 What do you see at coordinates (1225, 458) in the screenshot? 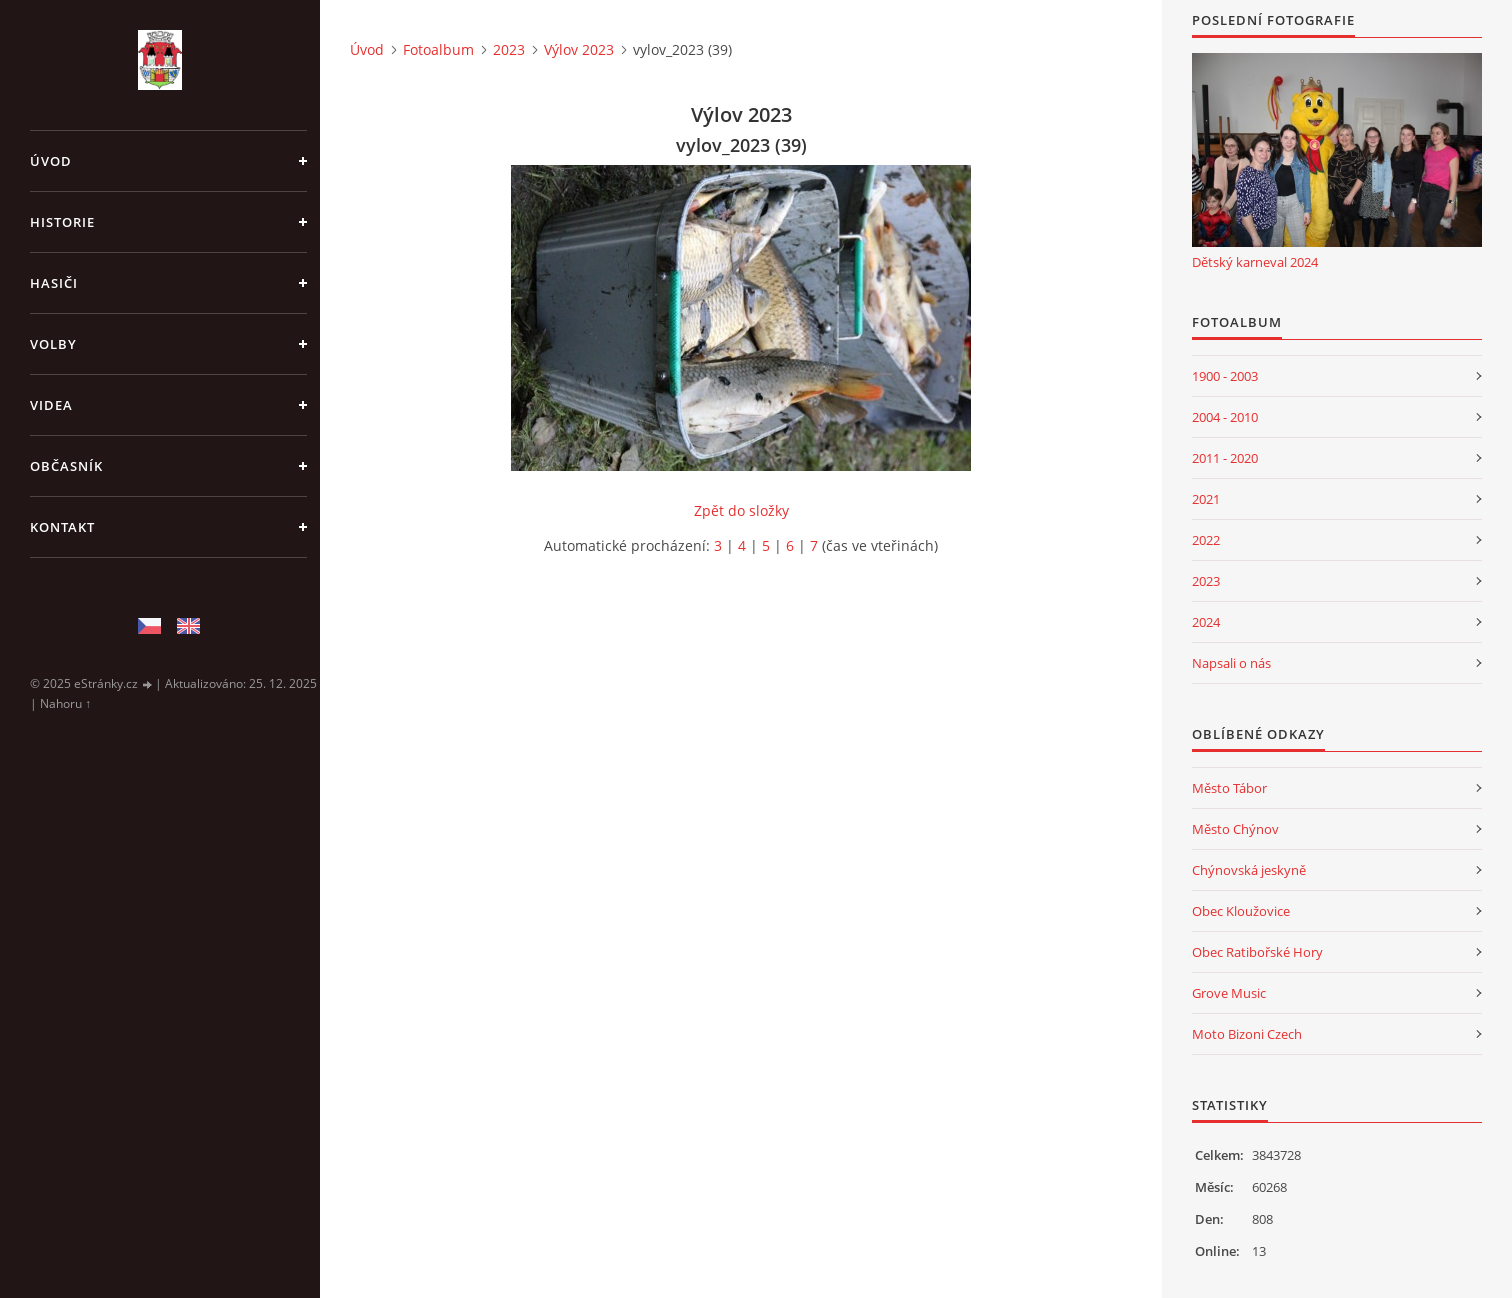
I see `2011 - 2020` at bounding box center [1225, 458].